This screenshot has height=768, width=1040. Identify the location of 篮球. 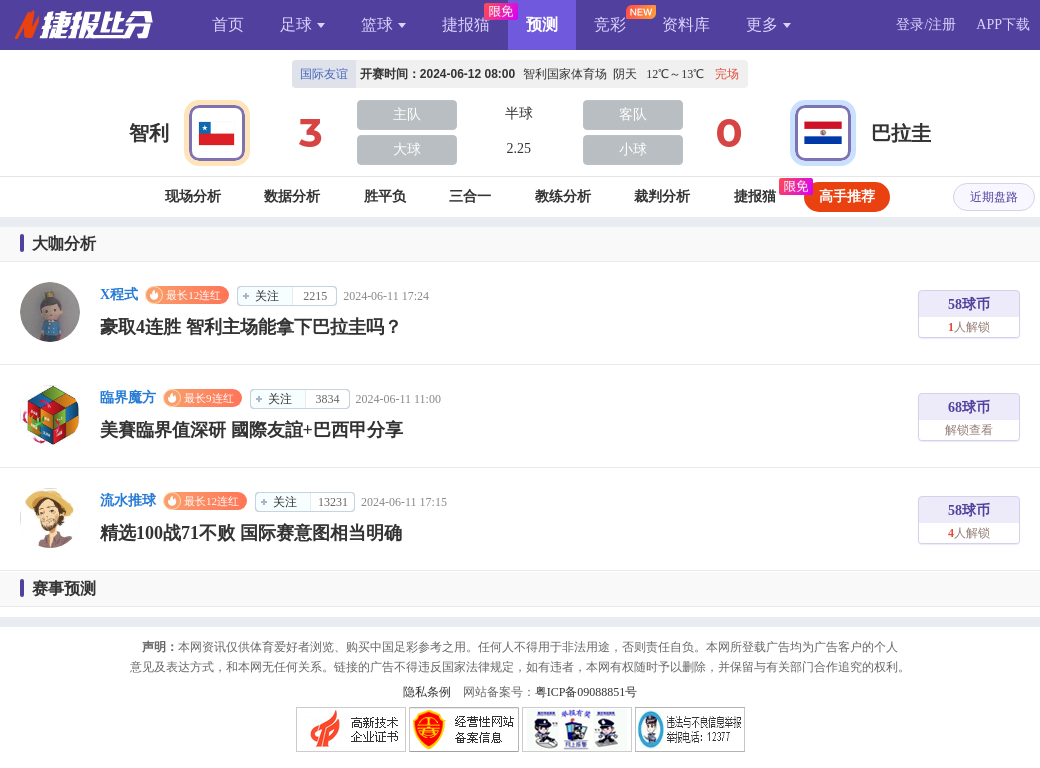
(383, 24).